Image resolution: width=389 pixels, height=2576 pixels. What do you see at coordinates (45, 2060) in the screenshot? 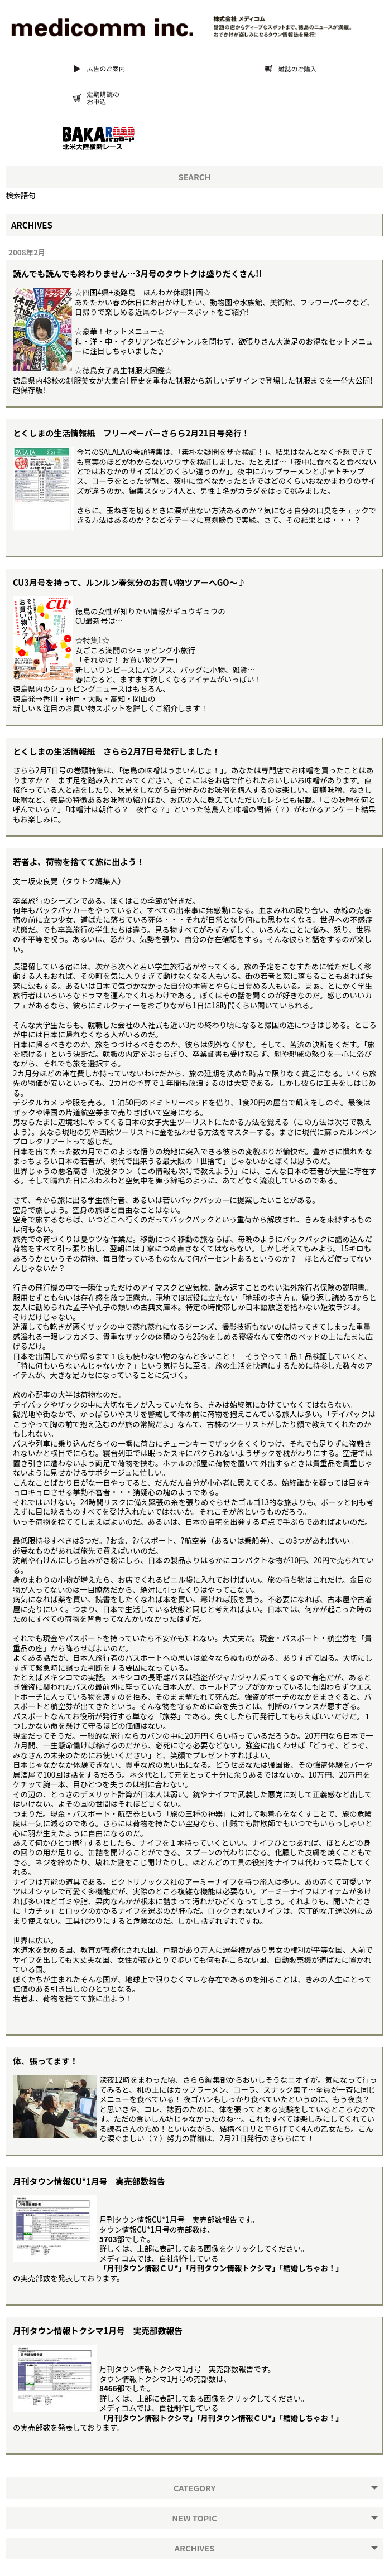
I see `体、張ってます！` at bounding box center [45, 2060].